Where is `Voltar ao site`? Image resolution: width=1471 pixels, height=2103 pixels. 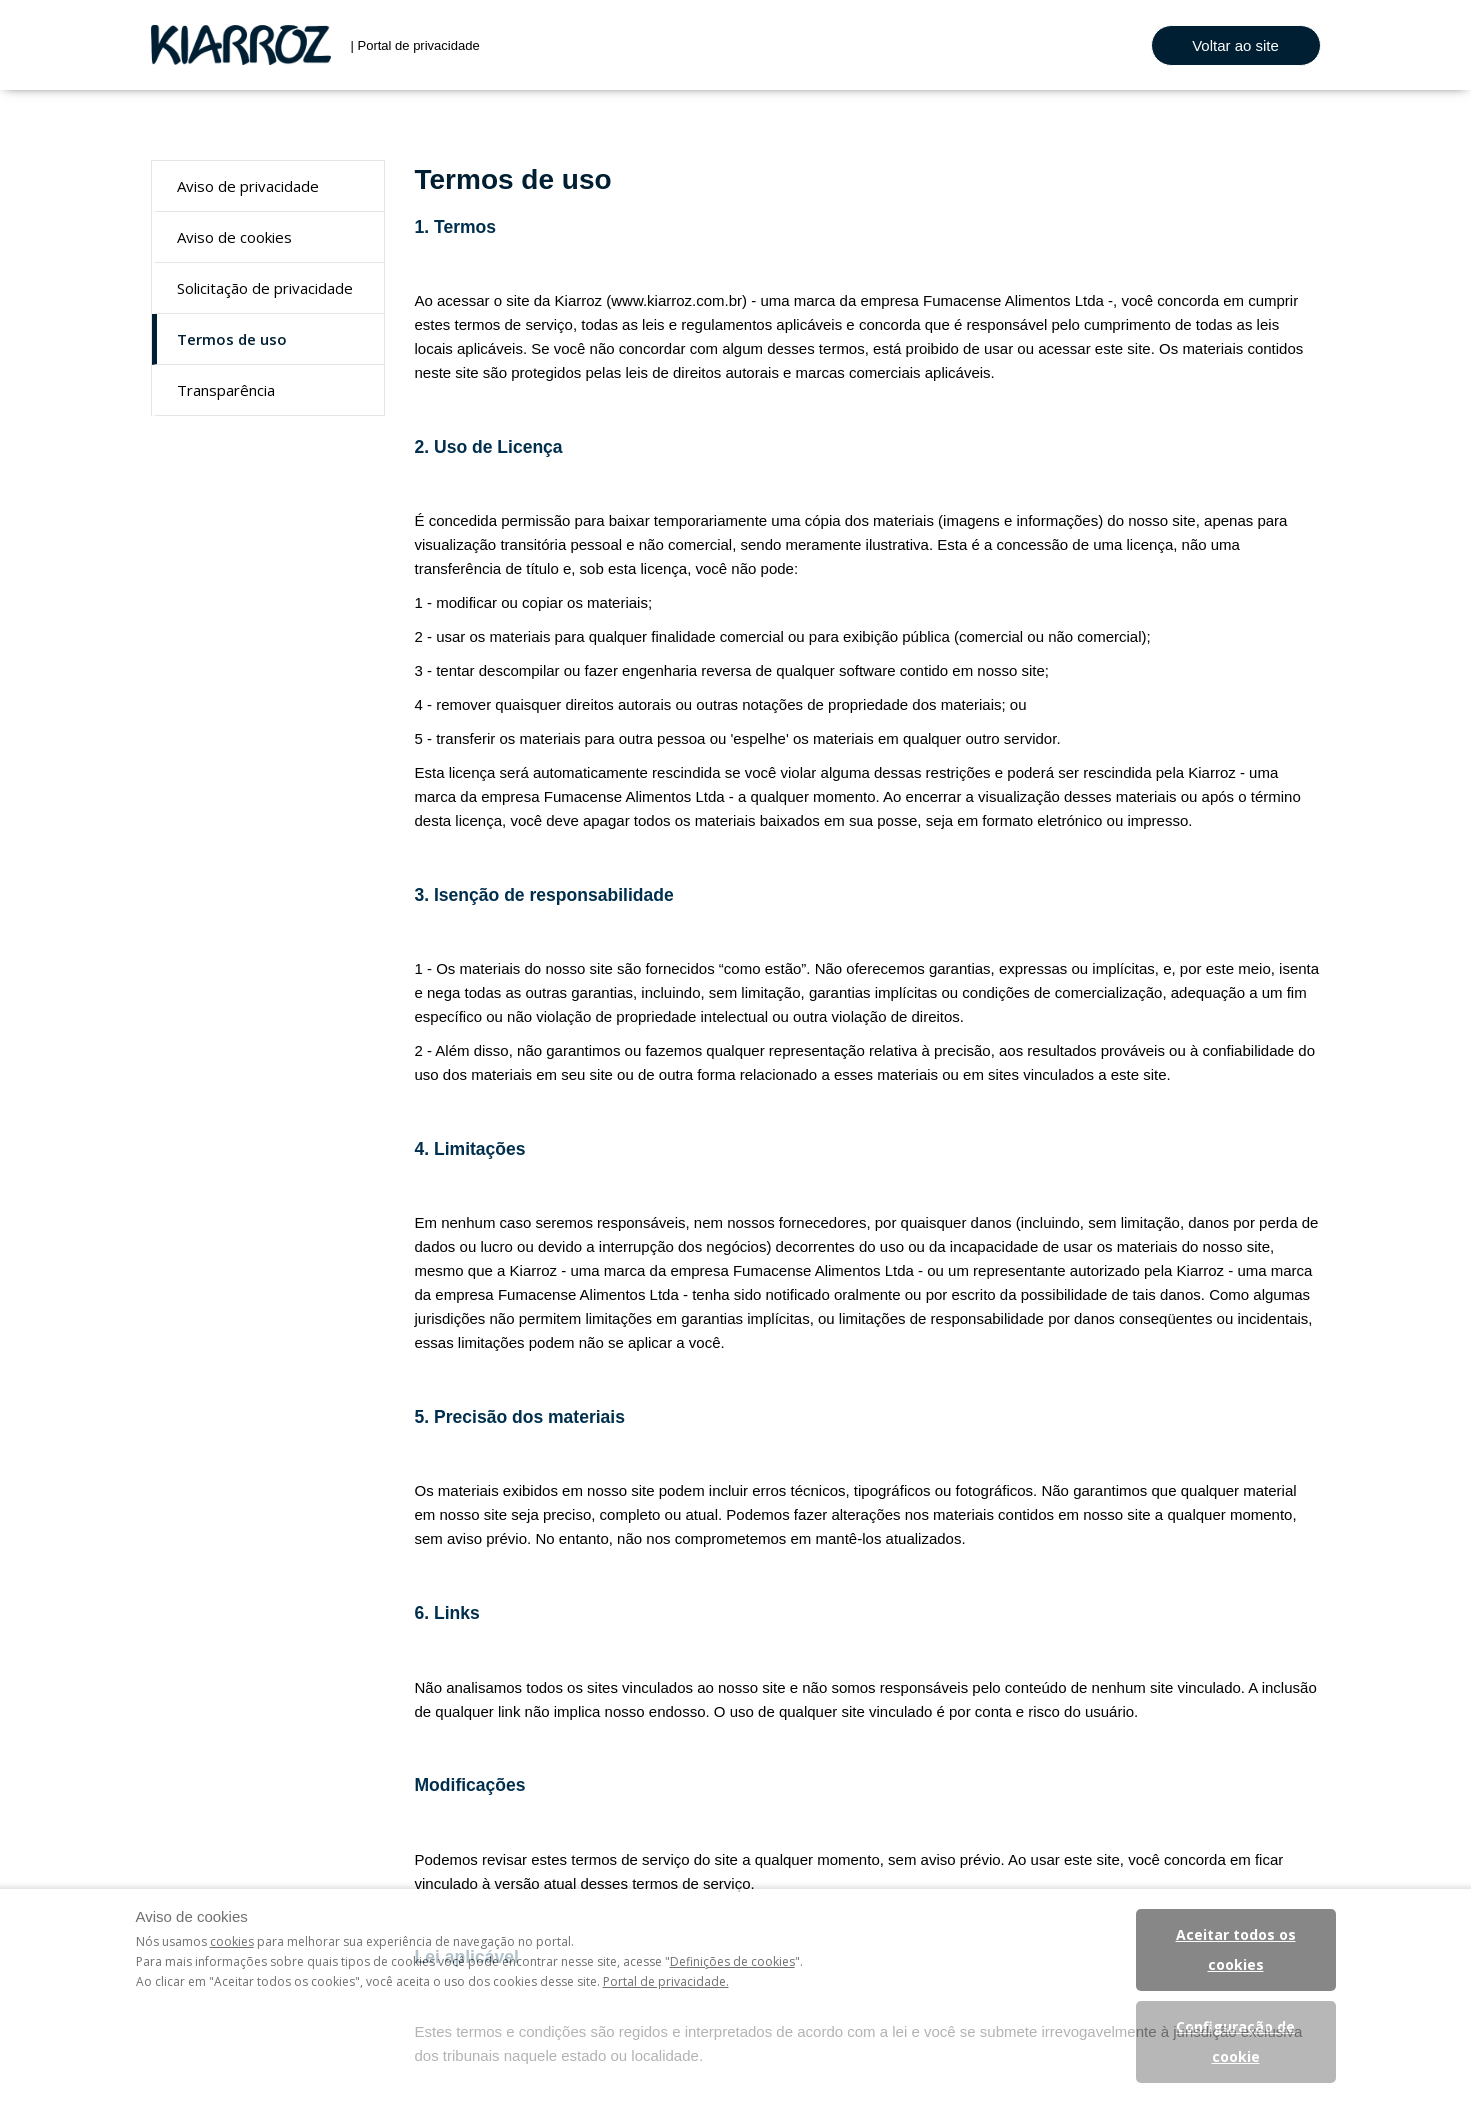 Voltar ao site is located at coordinates (1235, 45).